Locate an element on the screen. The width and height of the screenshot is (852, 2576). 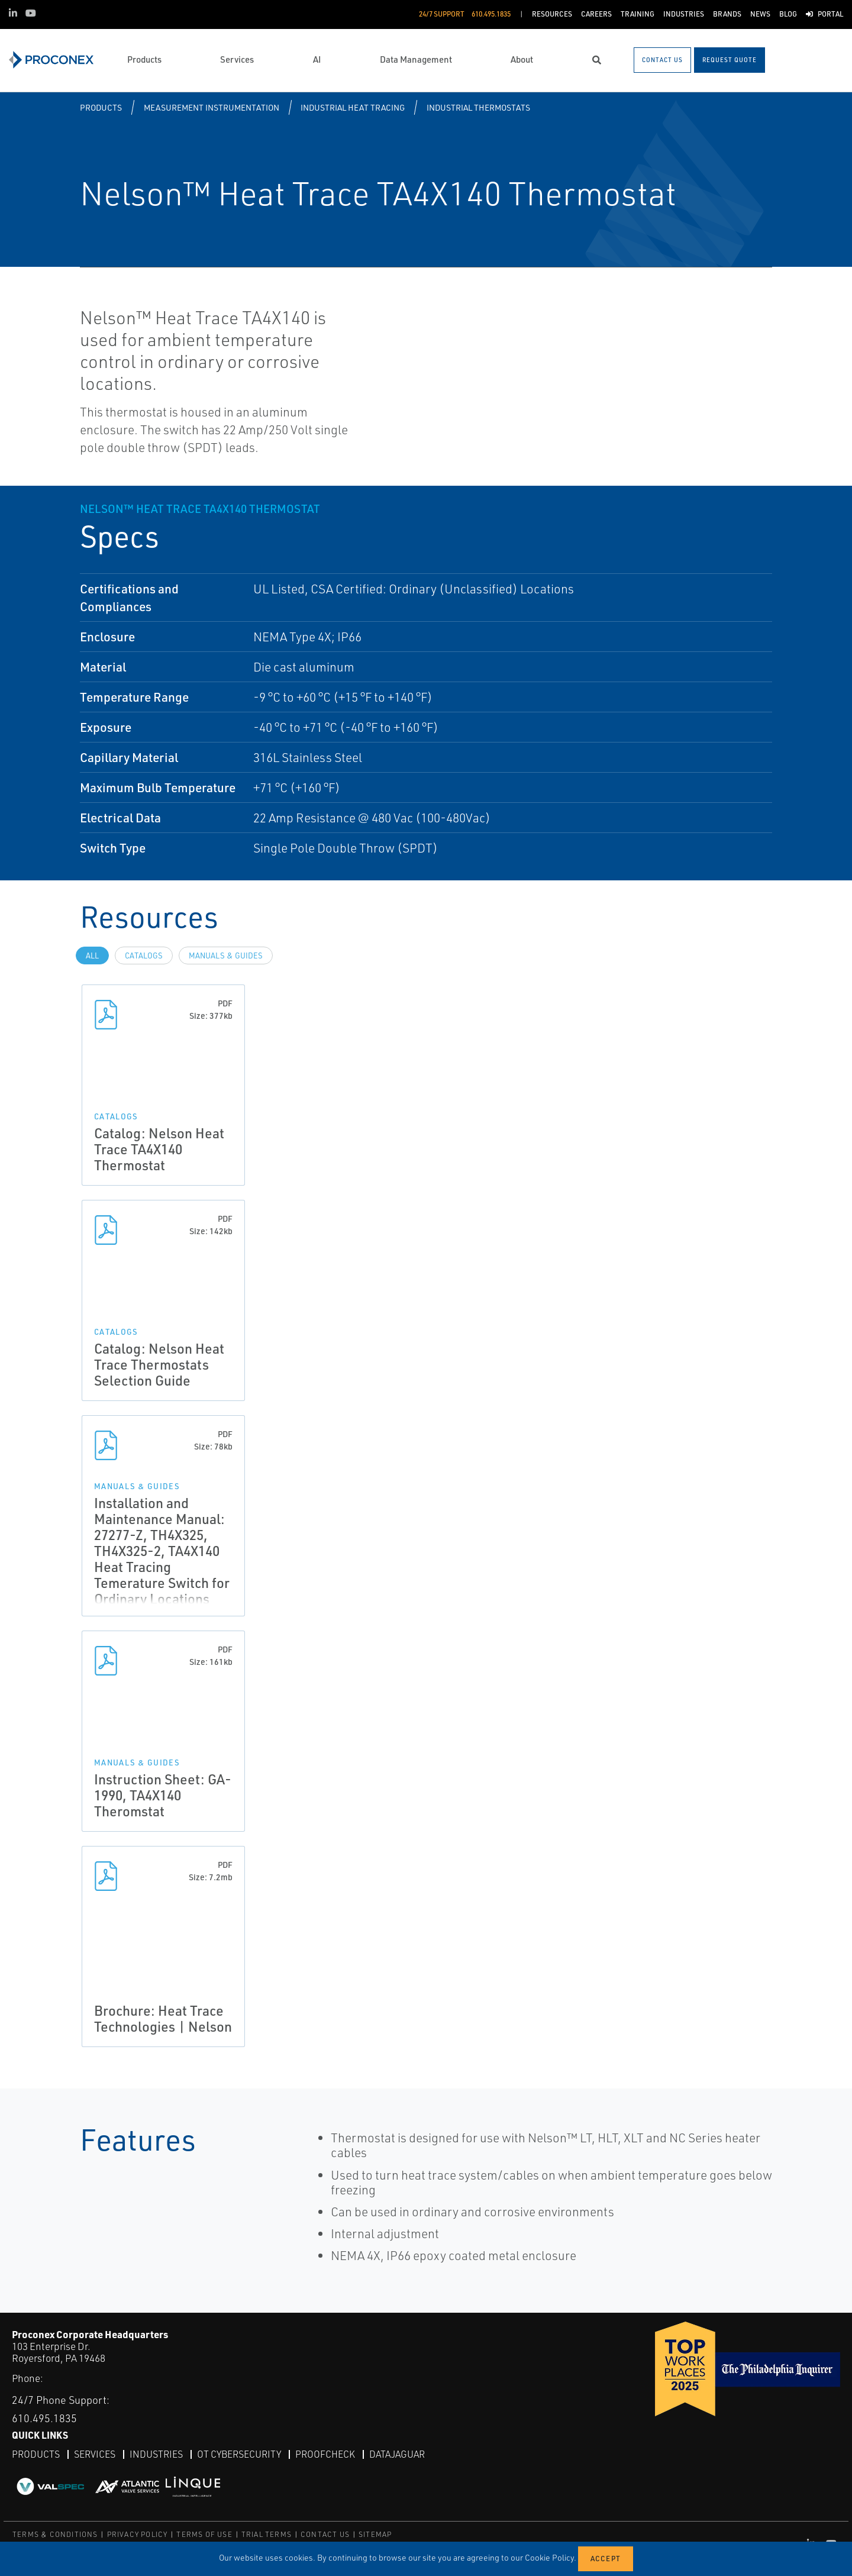
All [tab] is located at coordinates (92, 955).